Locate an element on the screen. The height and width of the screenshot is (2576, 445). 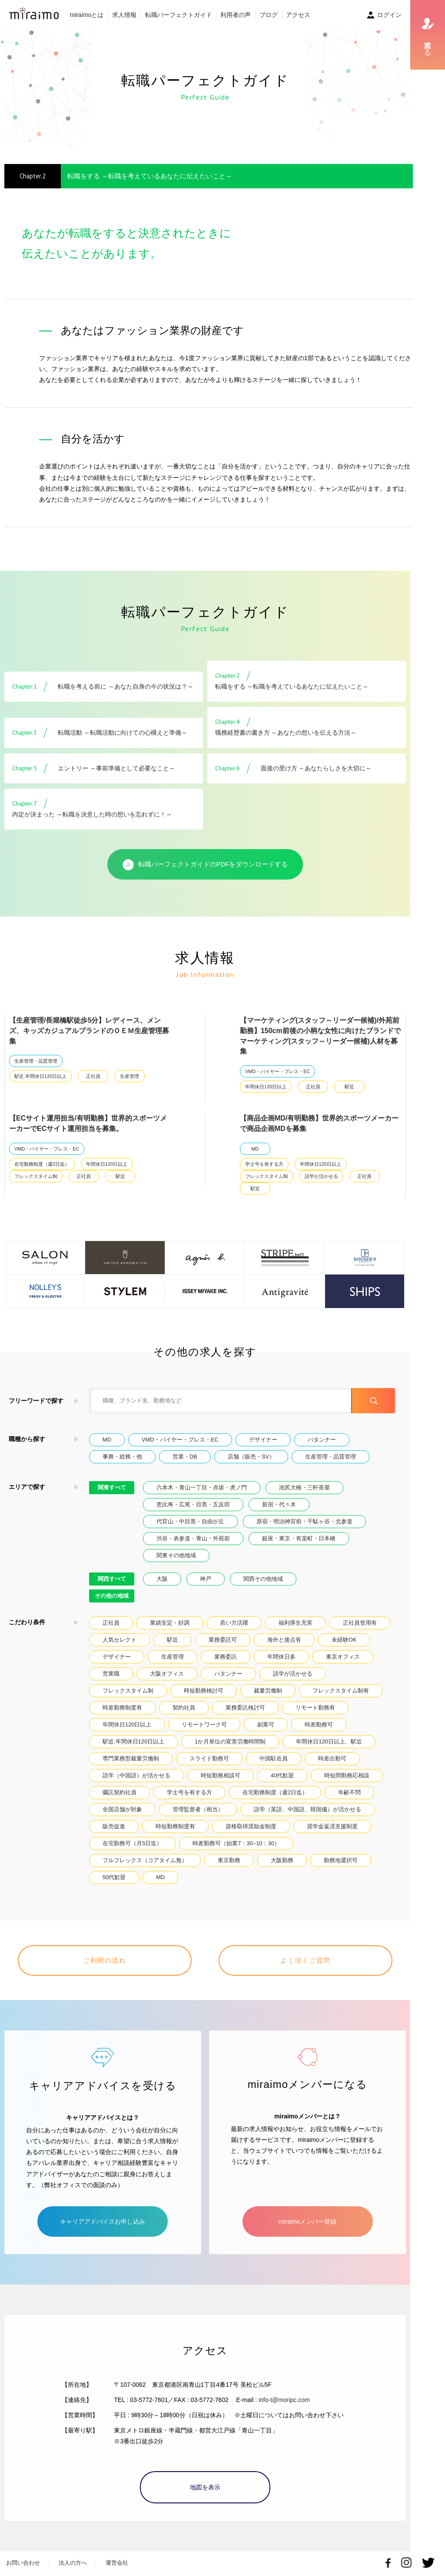
語学が活かせる is located at coordinates (321, 1176).